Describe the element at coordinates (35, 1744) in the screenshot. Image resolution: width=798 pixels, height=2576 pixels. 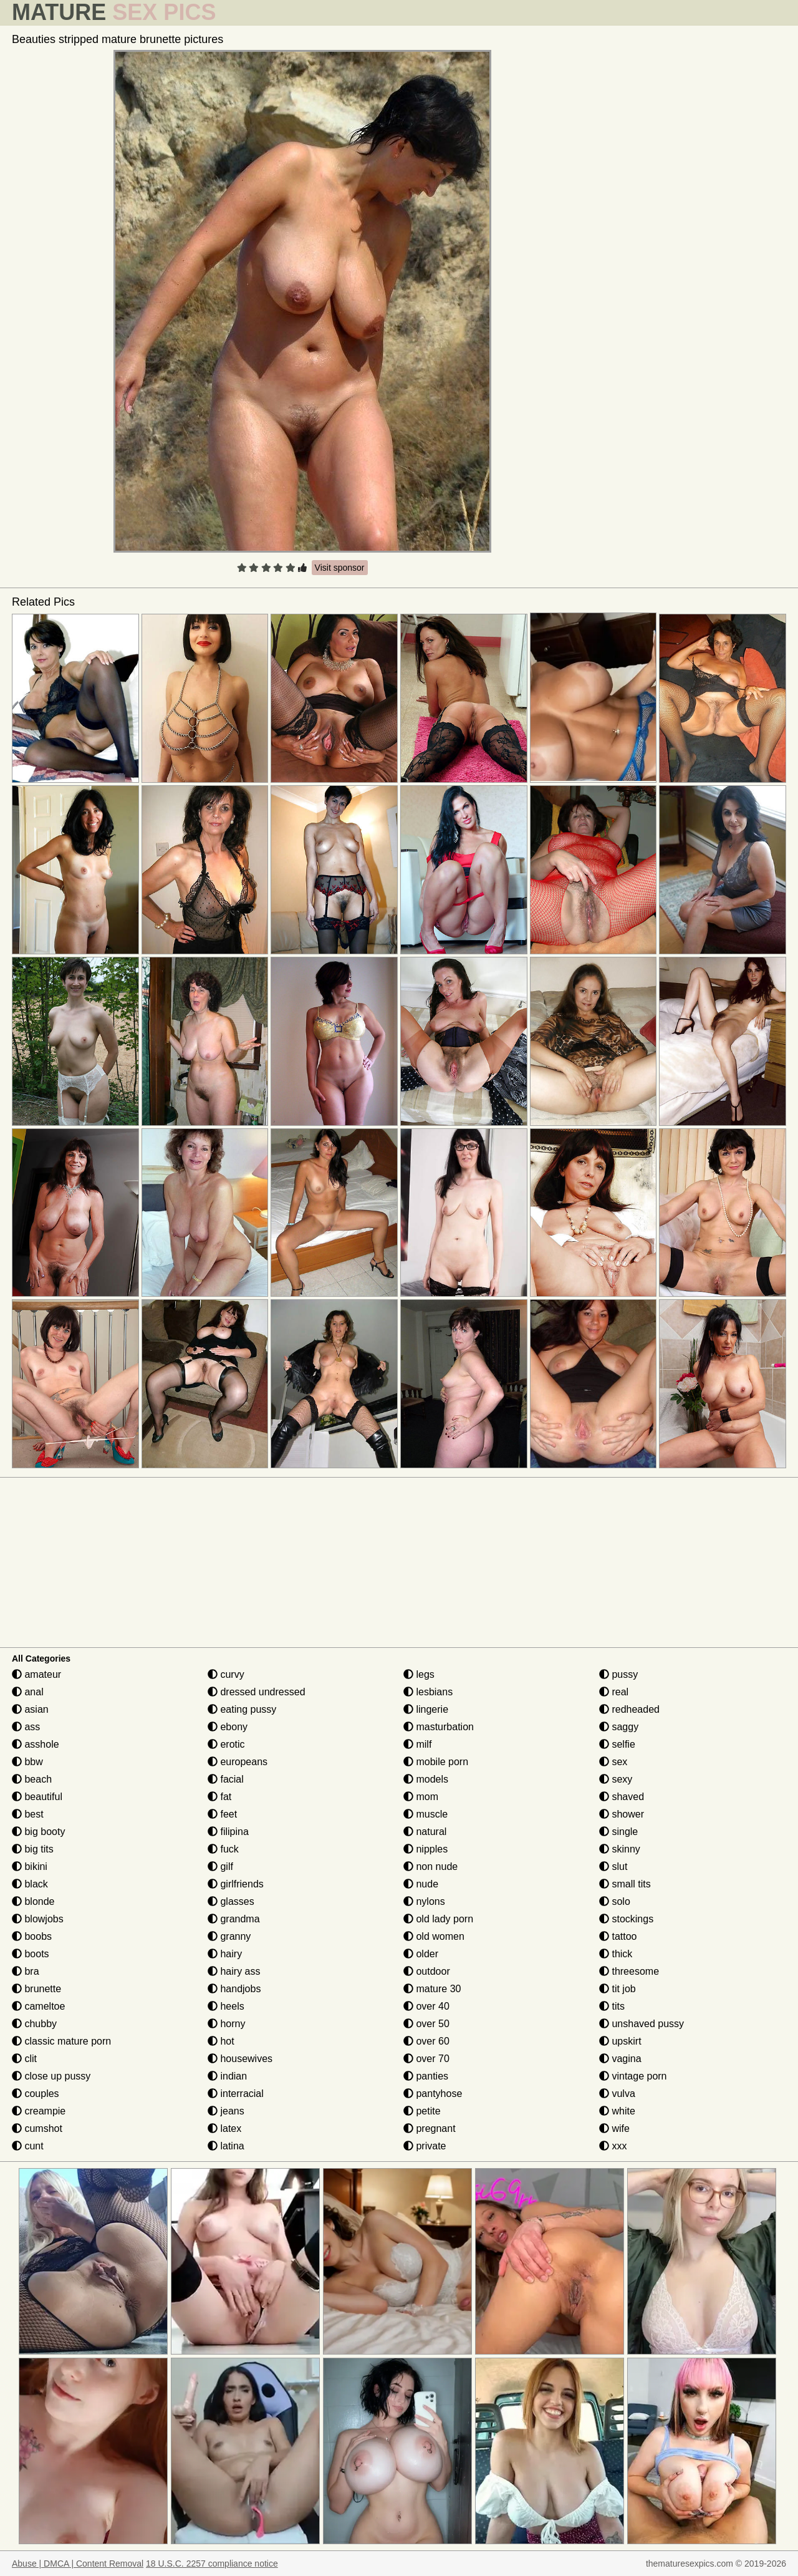
I see `asshole` at that location.